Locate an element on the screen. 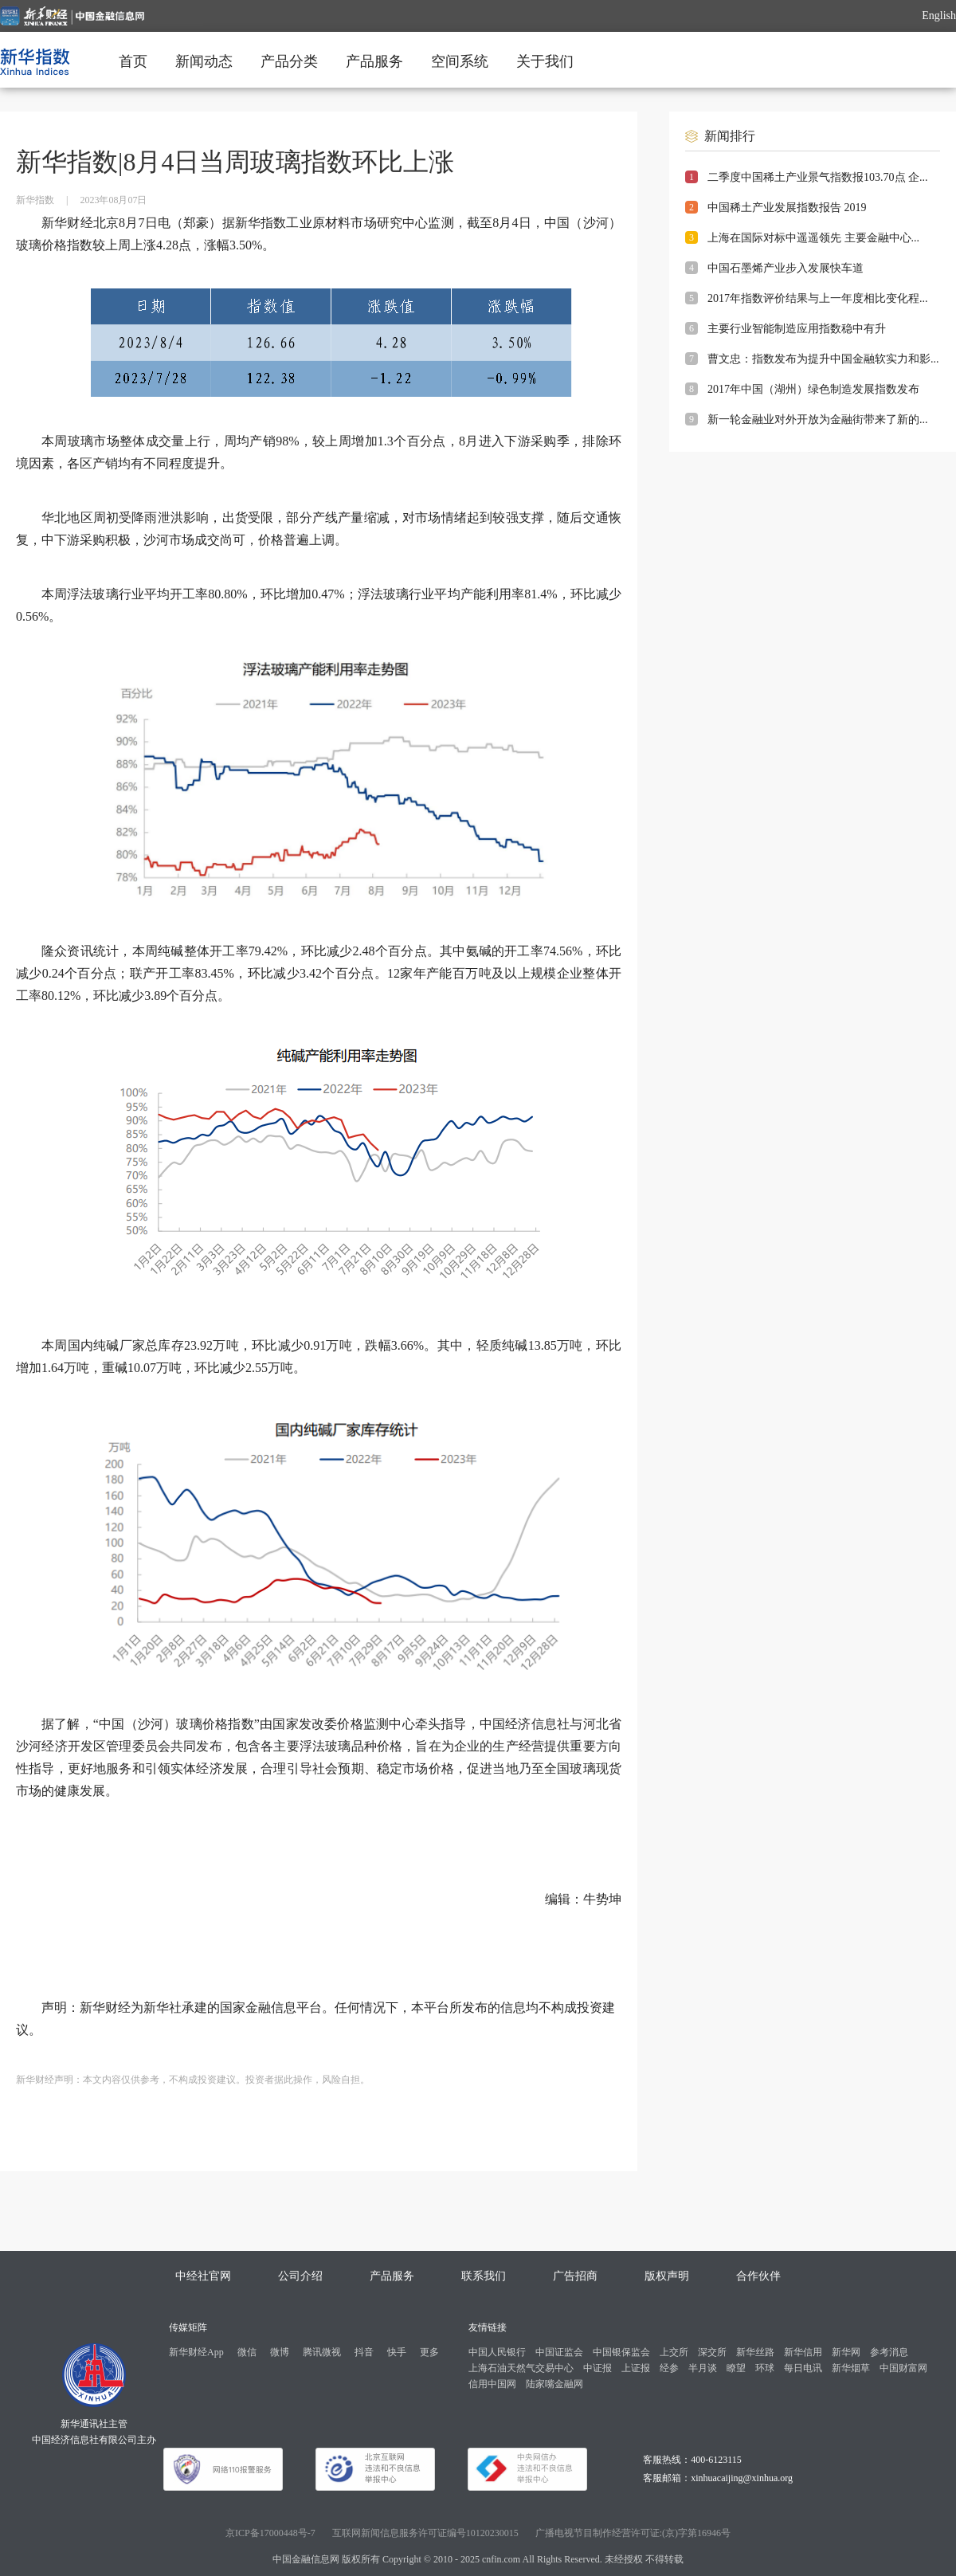 The image size is (956, 2576). 新华烟草 is located at coordinates (851, 2368).